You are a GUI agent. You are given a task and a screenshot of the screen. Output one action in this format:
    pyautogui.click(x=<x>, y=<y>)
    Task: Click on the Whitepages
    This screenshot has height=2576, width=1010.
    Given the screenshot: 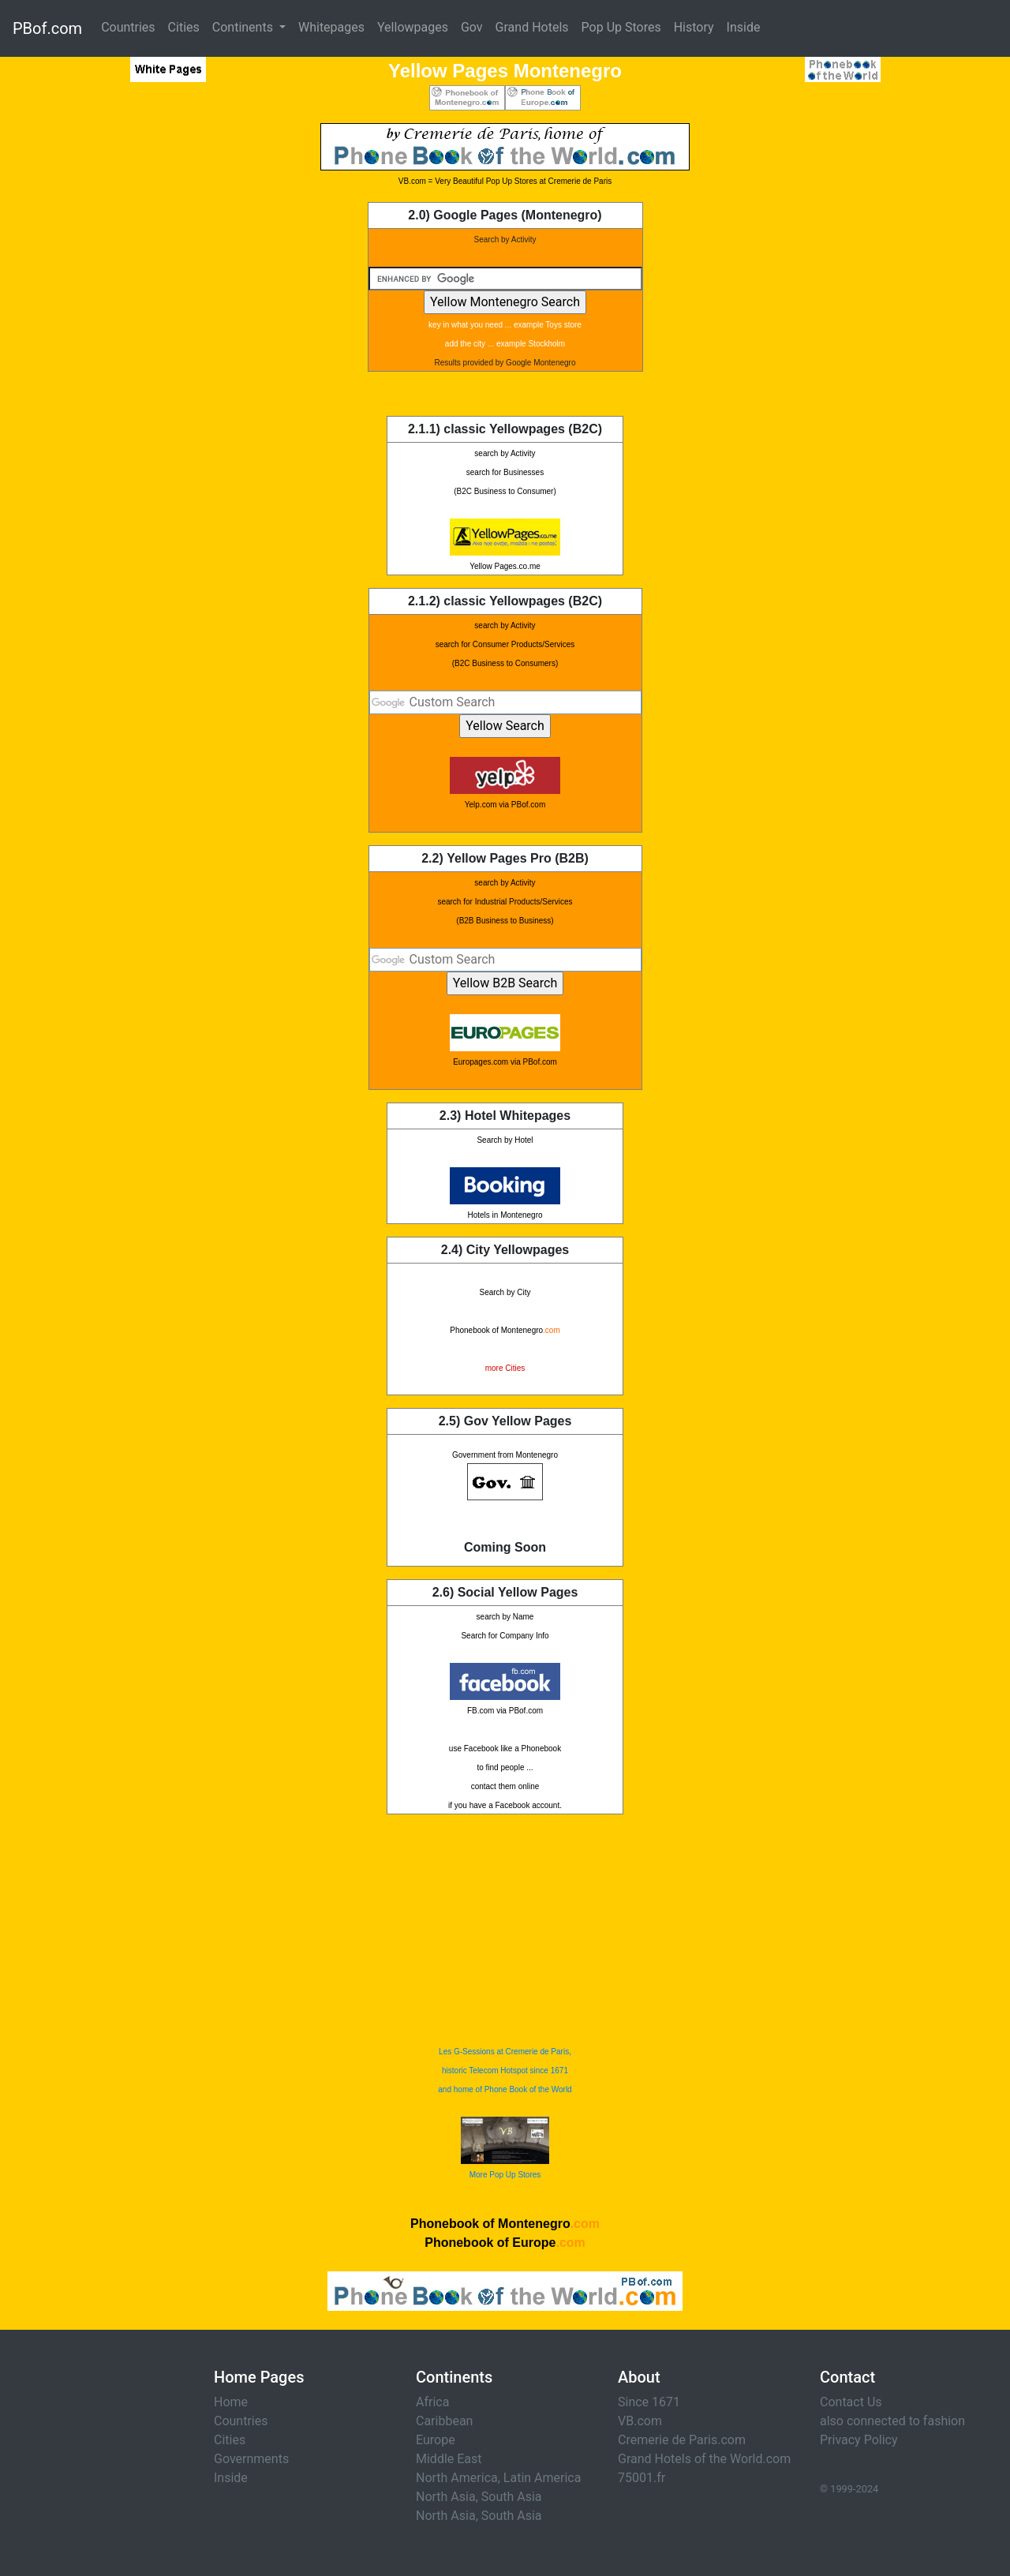 What is the action you would take?
    pyautogui.click(x=331, y=27)
    